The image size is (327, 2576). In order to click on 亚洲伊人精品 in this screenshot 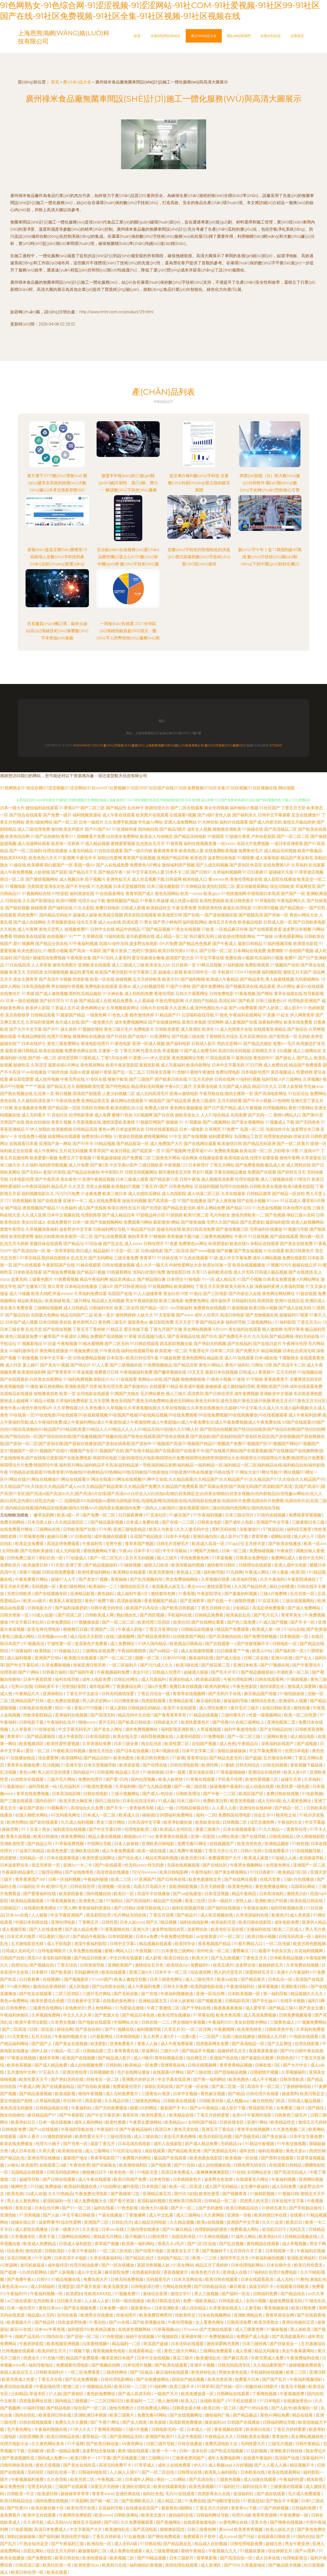, I will do `click(314, 1922)`.